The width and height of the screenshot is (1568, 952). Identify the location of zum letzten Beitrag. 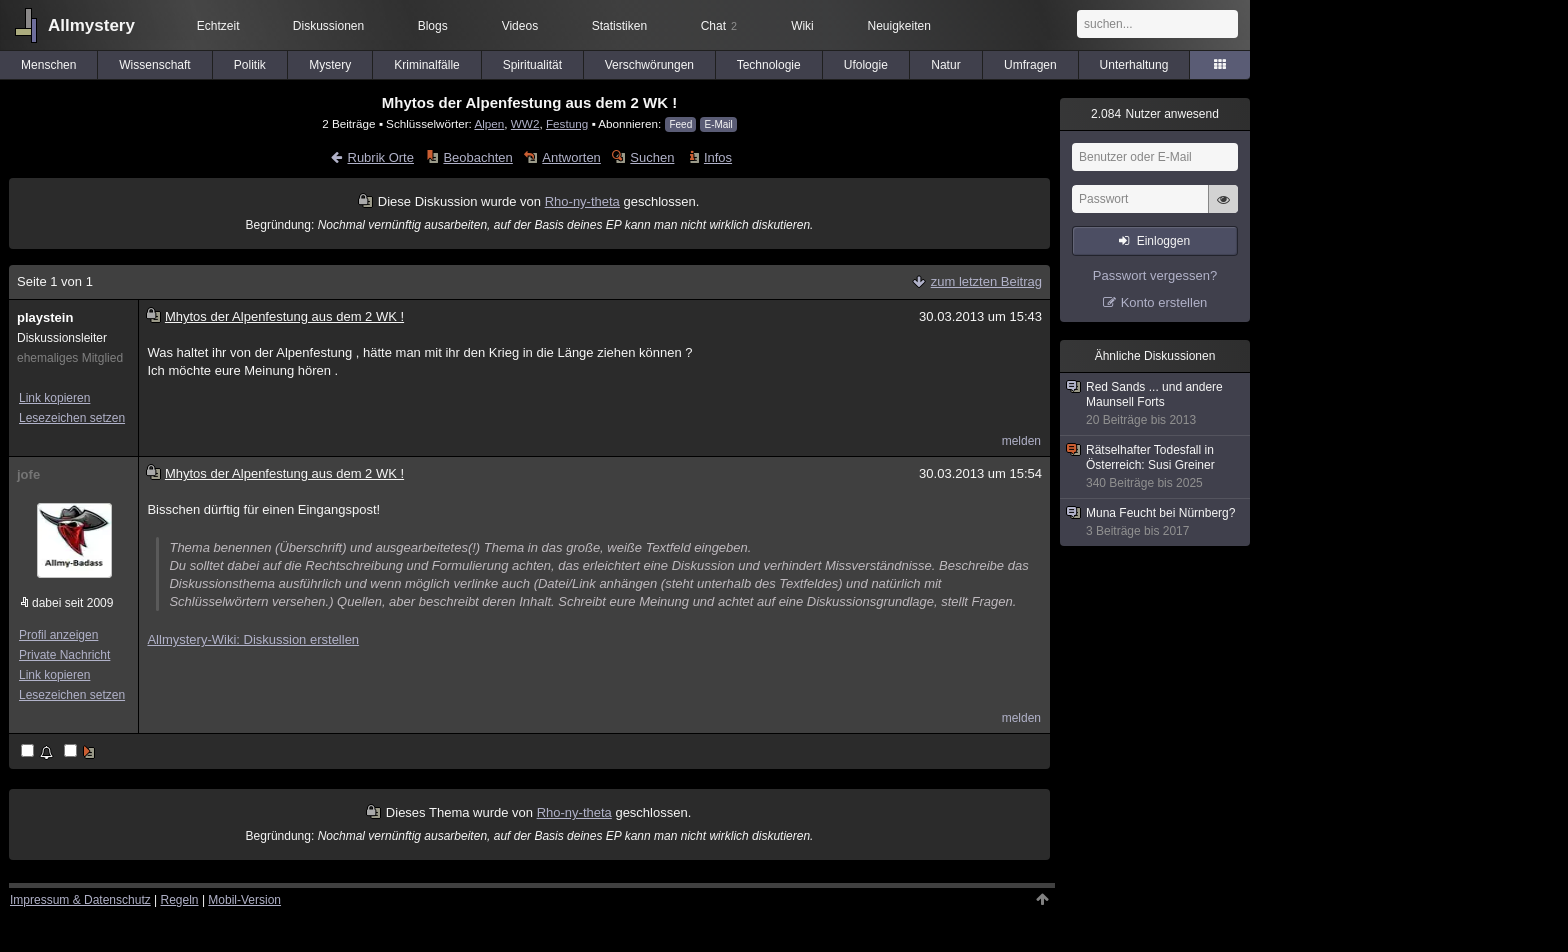
(986, 281).